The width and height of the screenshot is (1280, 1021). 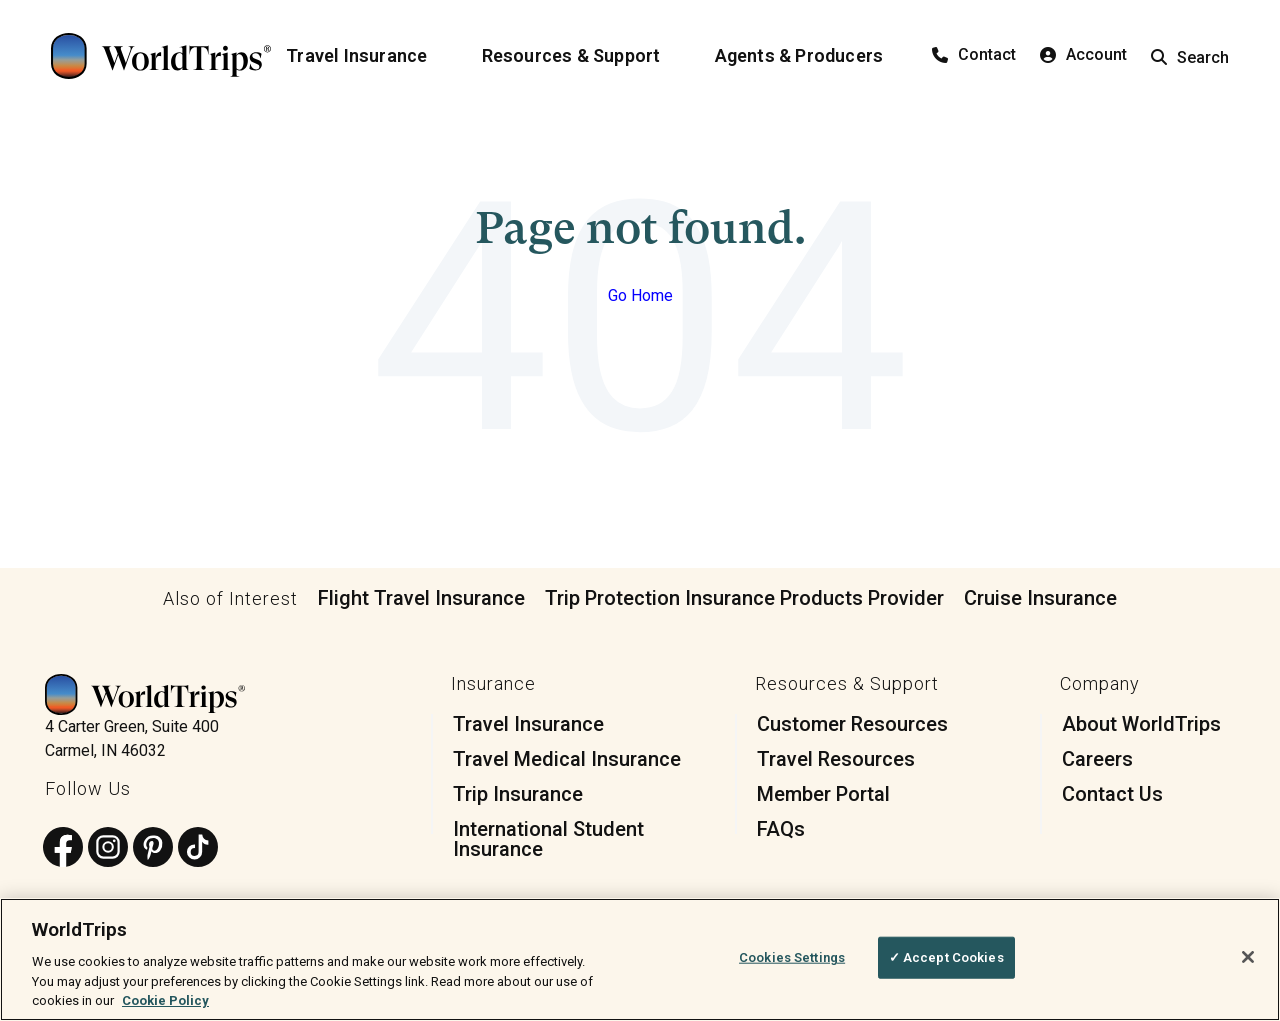 I want to click on [Follow us on TikTok], so click(x=198, y=848).